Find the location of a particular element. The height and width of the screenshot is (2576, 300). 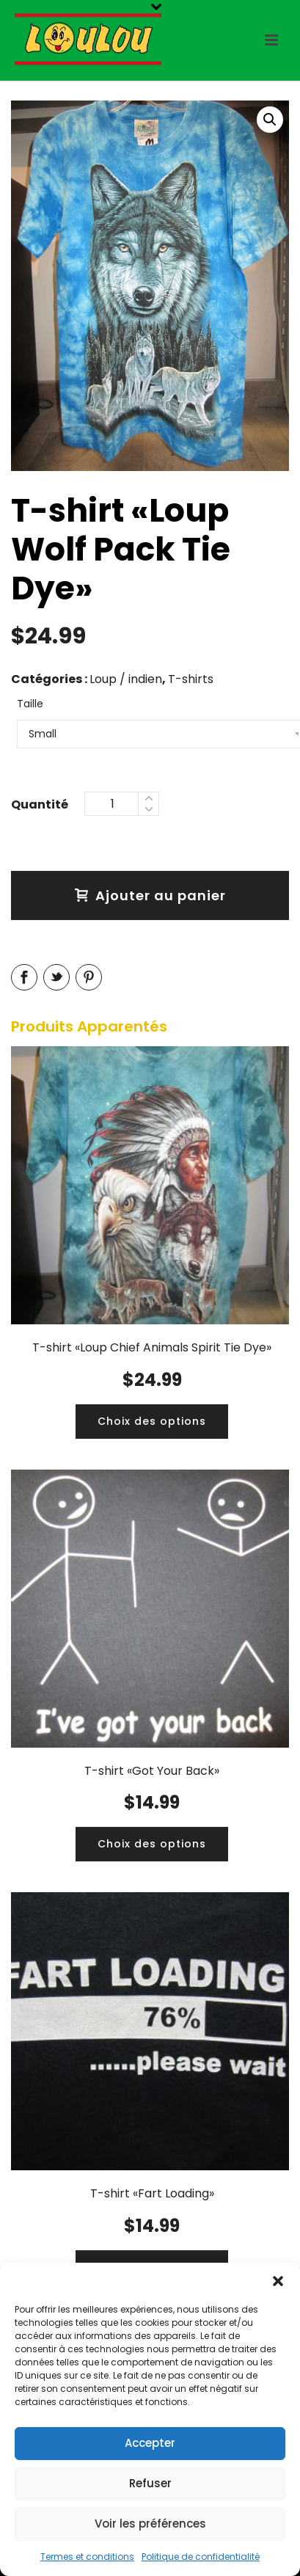

[button] is located at coordinates (278, 2281).